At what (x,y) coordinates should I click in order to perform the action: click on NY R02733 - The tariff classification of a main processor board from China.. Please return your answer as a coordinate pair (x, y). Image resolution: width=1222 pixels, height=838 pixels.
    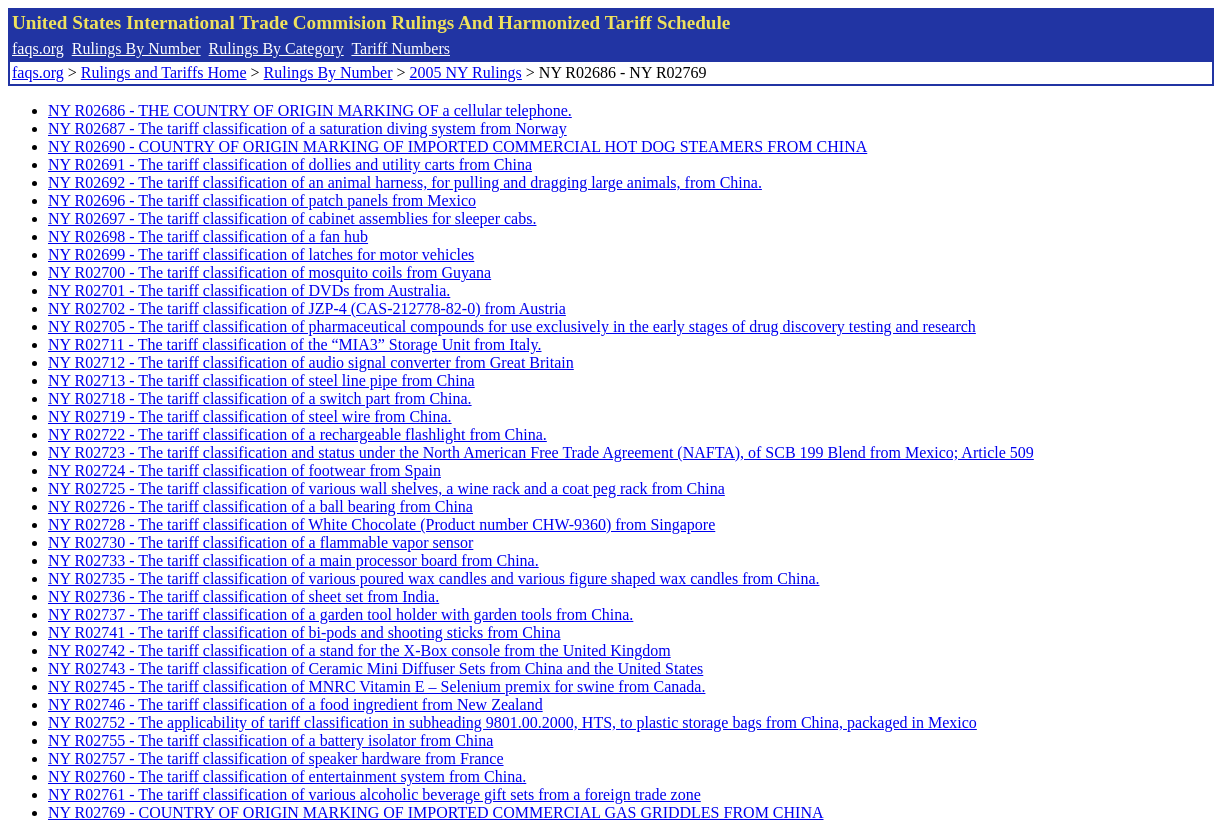
    Looking at the image, I should click on (293, 560).